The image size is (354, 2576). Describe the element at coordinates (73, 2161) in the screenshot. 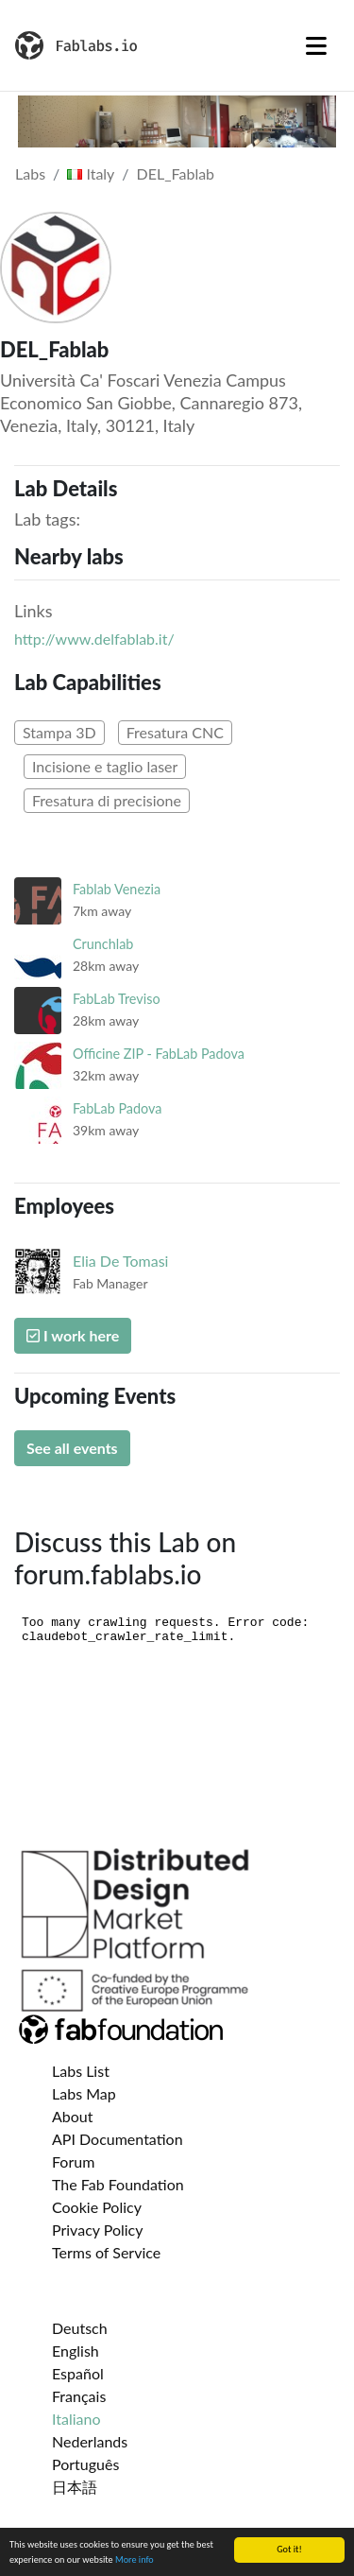

I see `Forum` at that location.